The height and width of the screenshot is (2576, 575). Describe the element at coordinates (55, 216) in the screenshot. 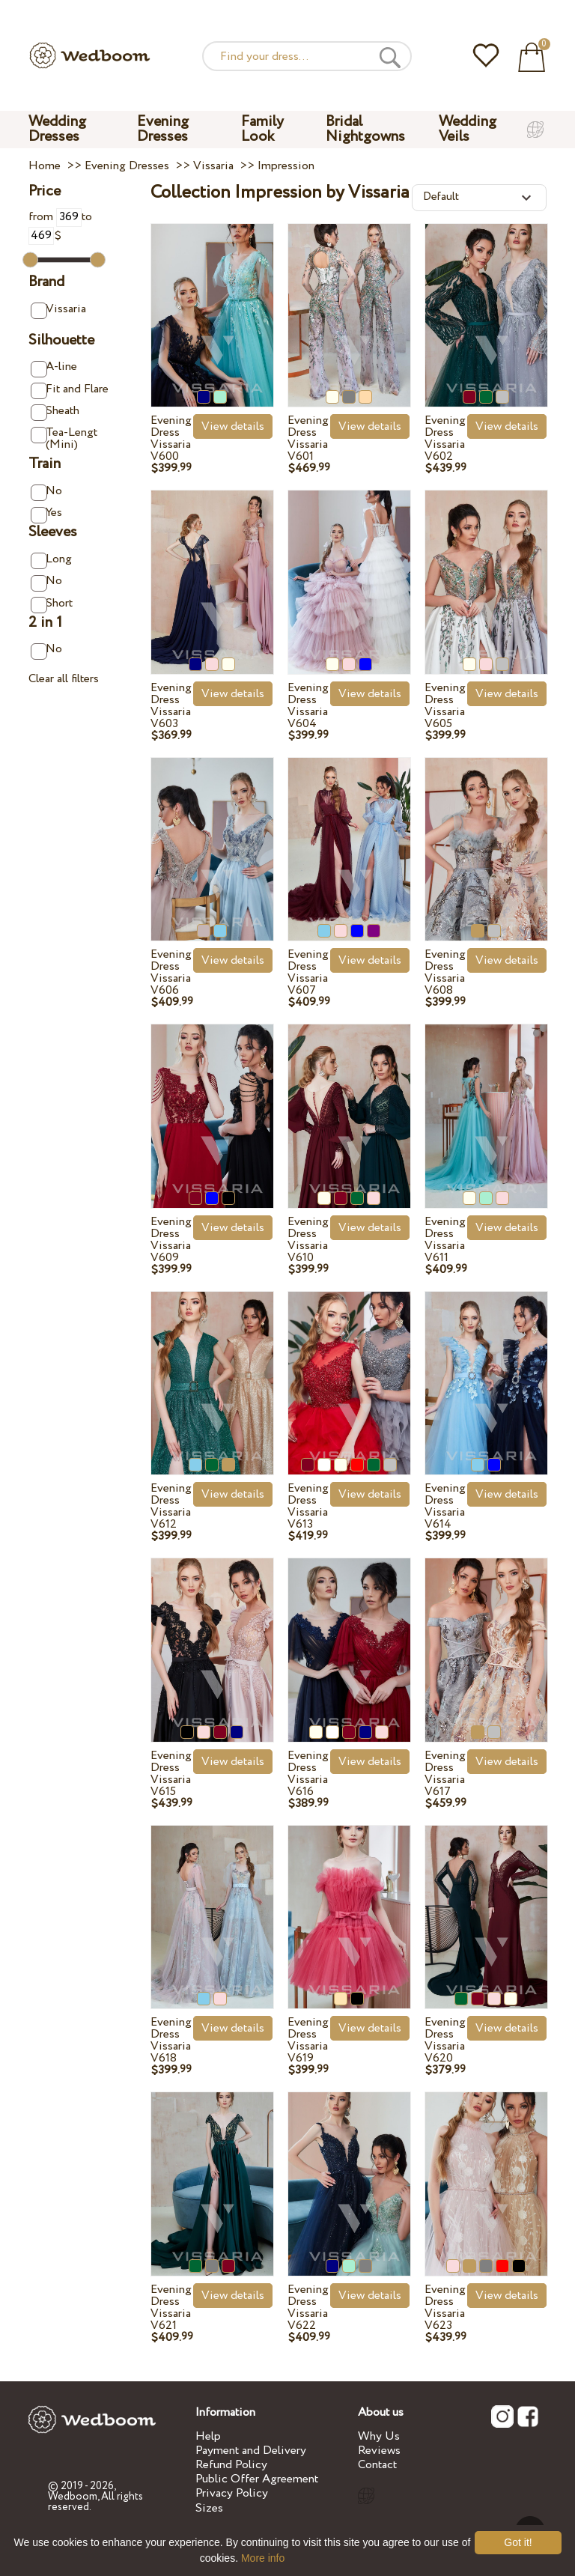

I see `from` at that location.